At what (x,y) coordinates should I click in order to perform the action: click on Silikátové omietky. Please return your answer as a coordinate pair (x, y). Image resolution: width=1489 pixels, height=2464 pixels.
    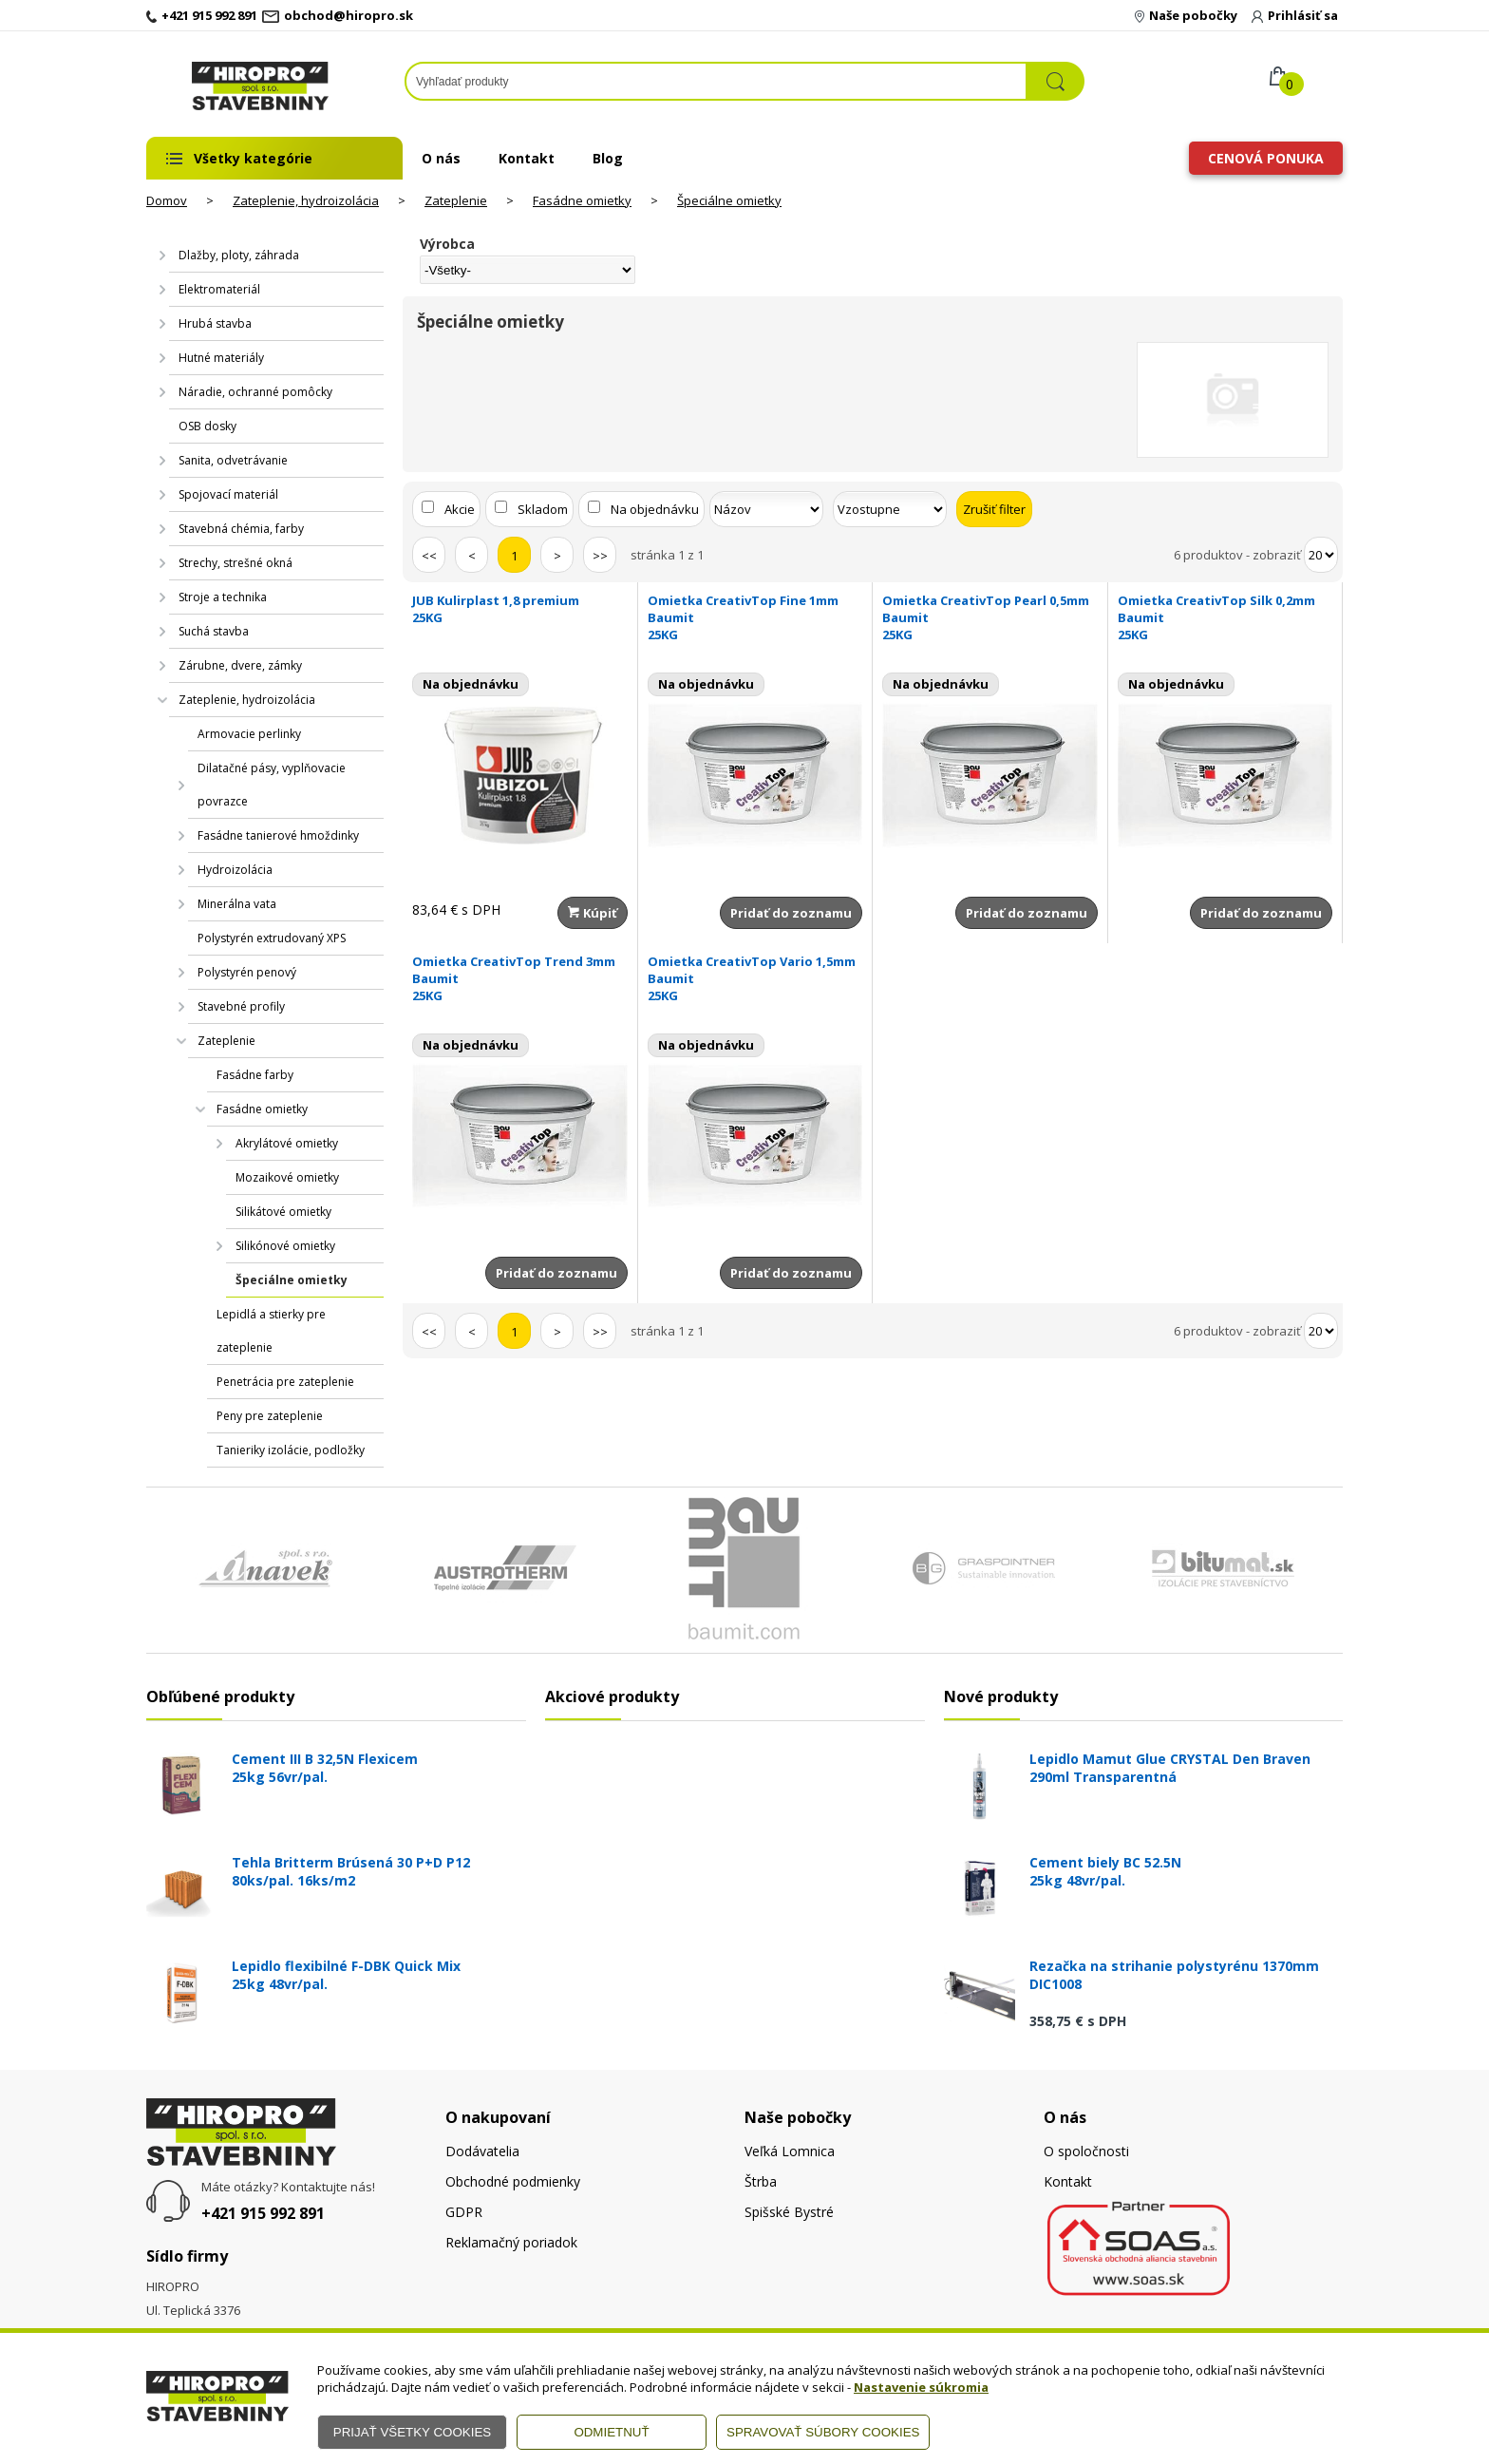
    Looking at the image, I should click on (283, 1212).